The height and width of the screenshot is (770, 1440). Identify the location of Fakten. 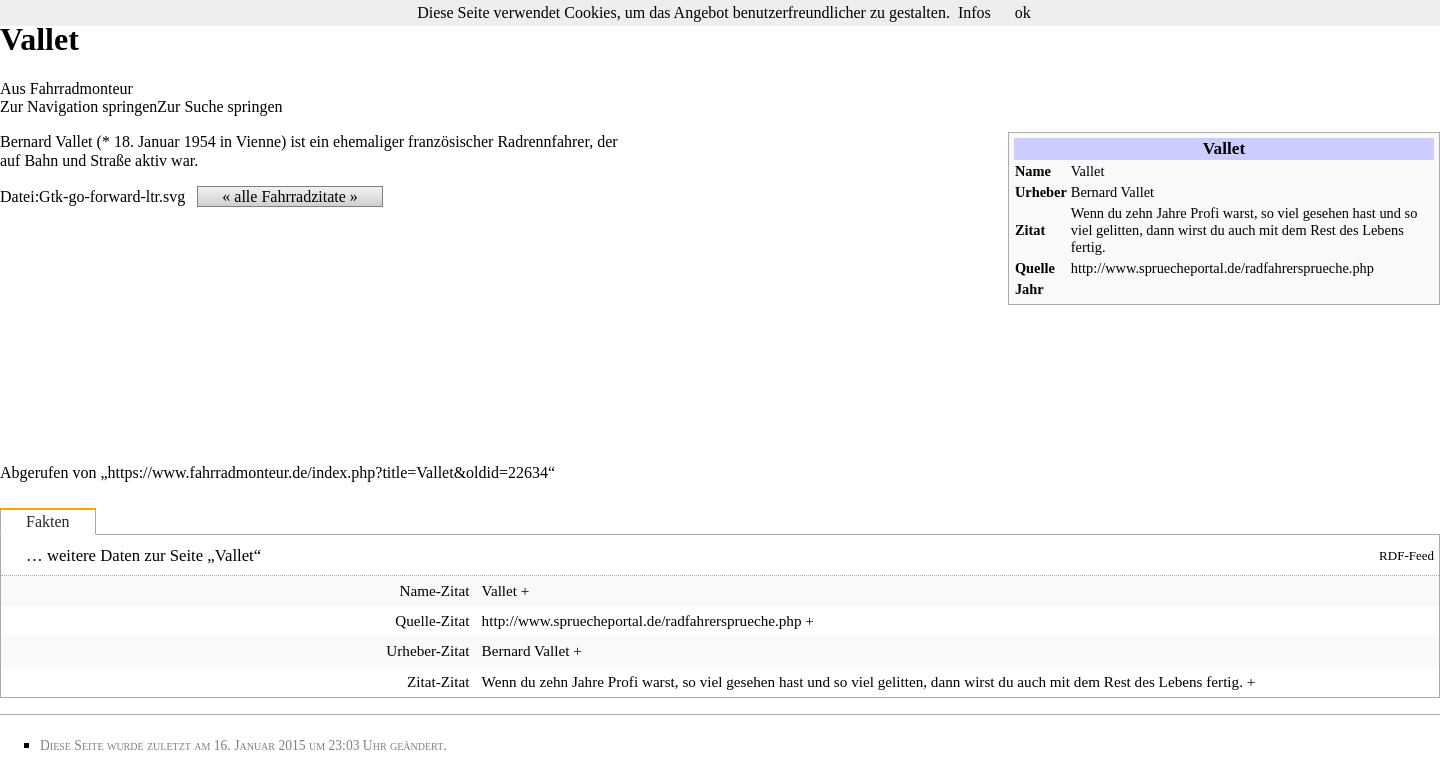
(48, 521).